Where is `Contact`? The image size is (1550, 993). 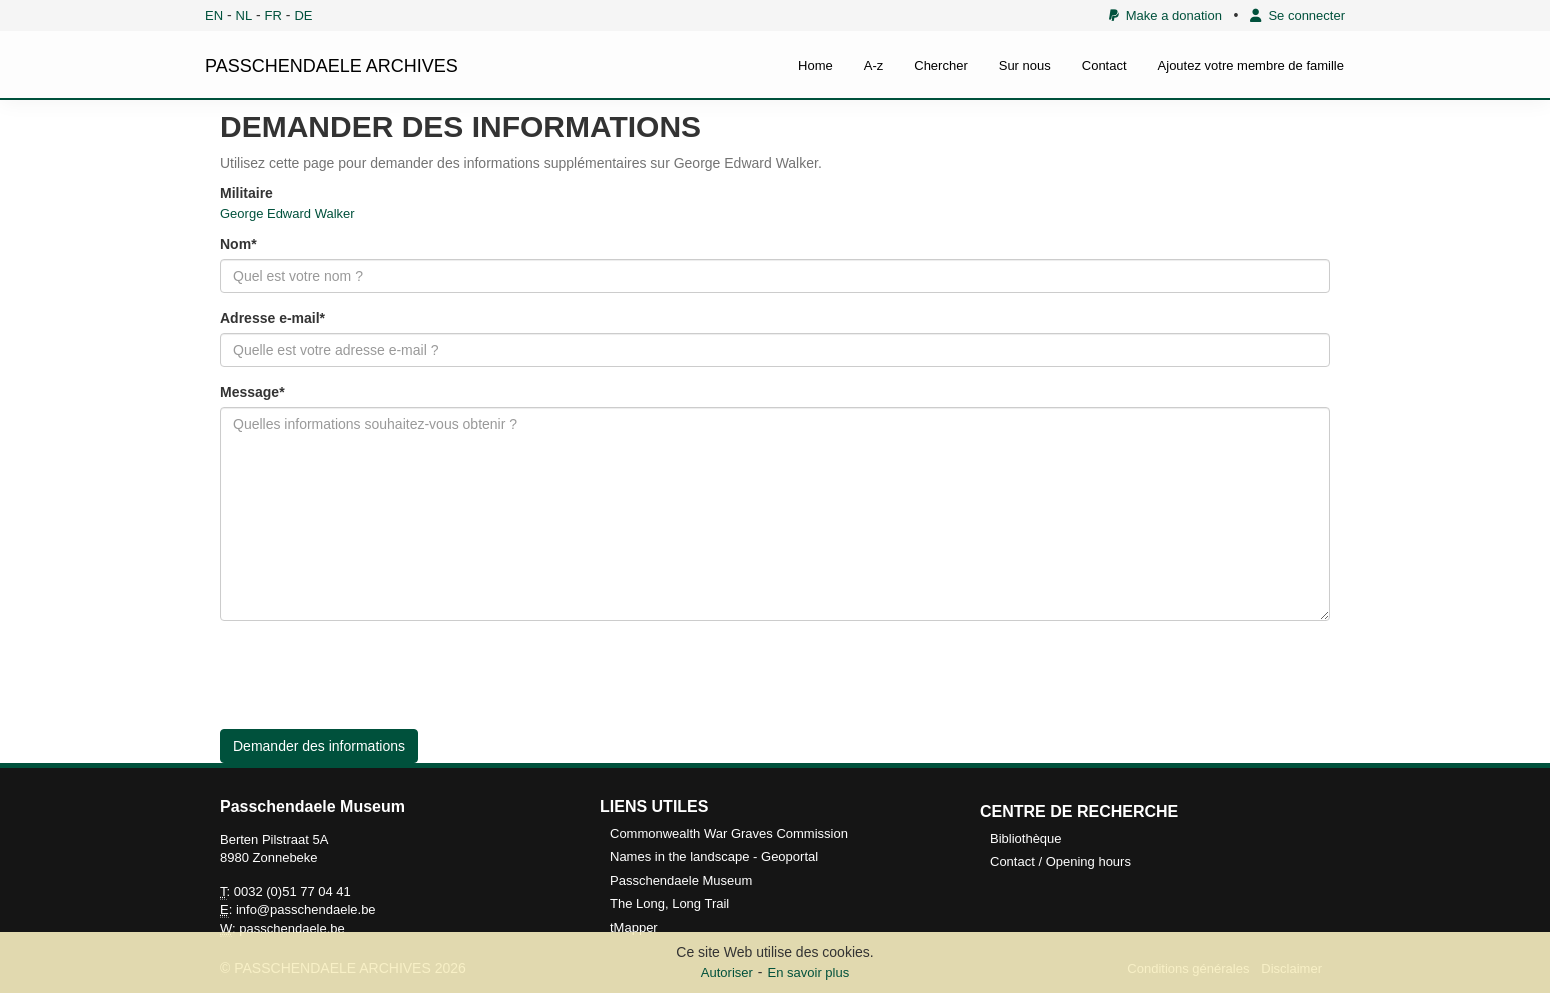
Contact is located at coordinates (1104, 65).